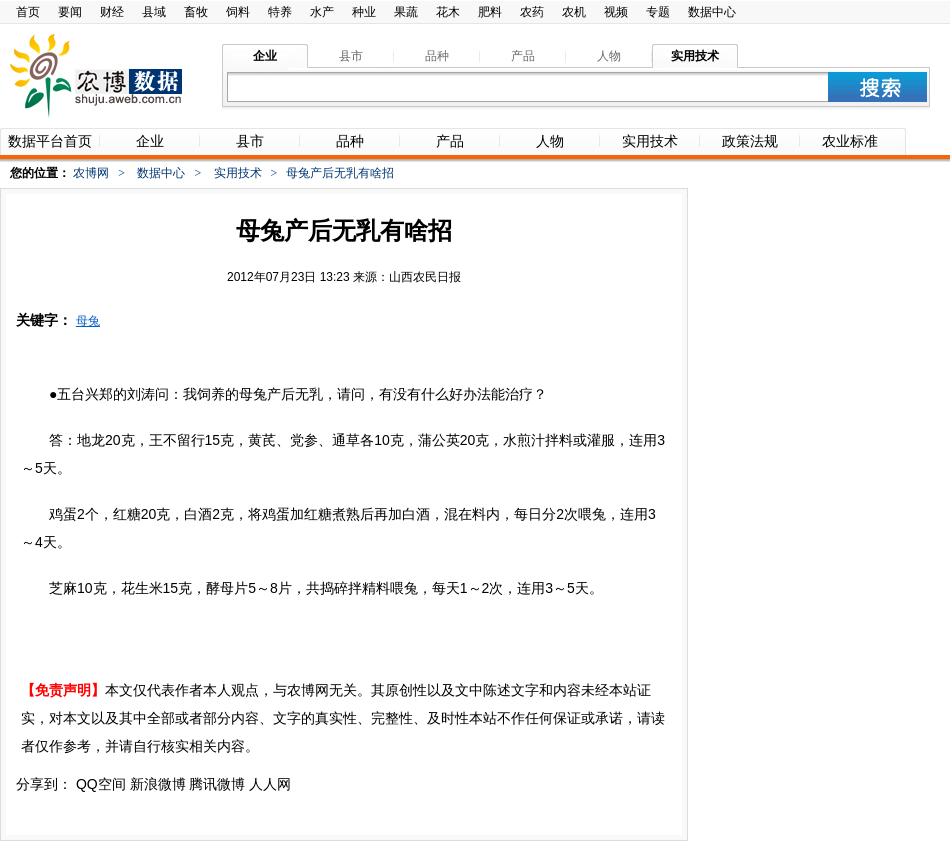 This screenshot has height=841, width=950. What do you see at coordinates (28, 12) in the screenshot?
I see `首页` at bounding box center [28, 12].